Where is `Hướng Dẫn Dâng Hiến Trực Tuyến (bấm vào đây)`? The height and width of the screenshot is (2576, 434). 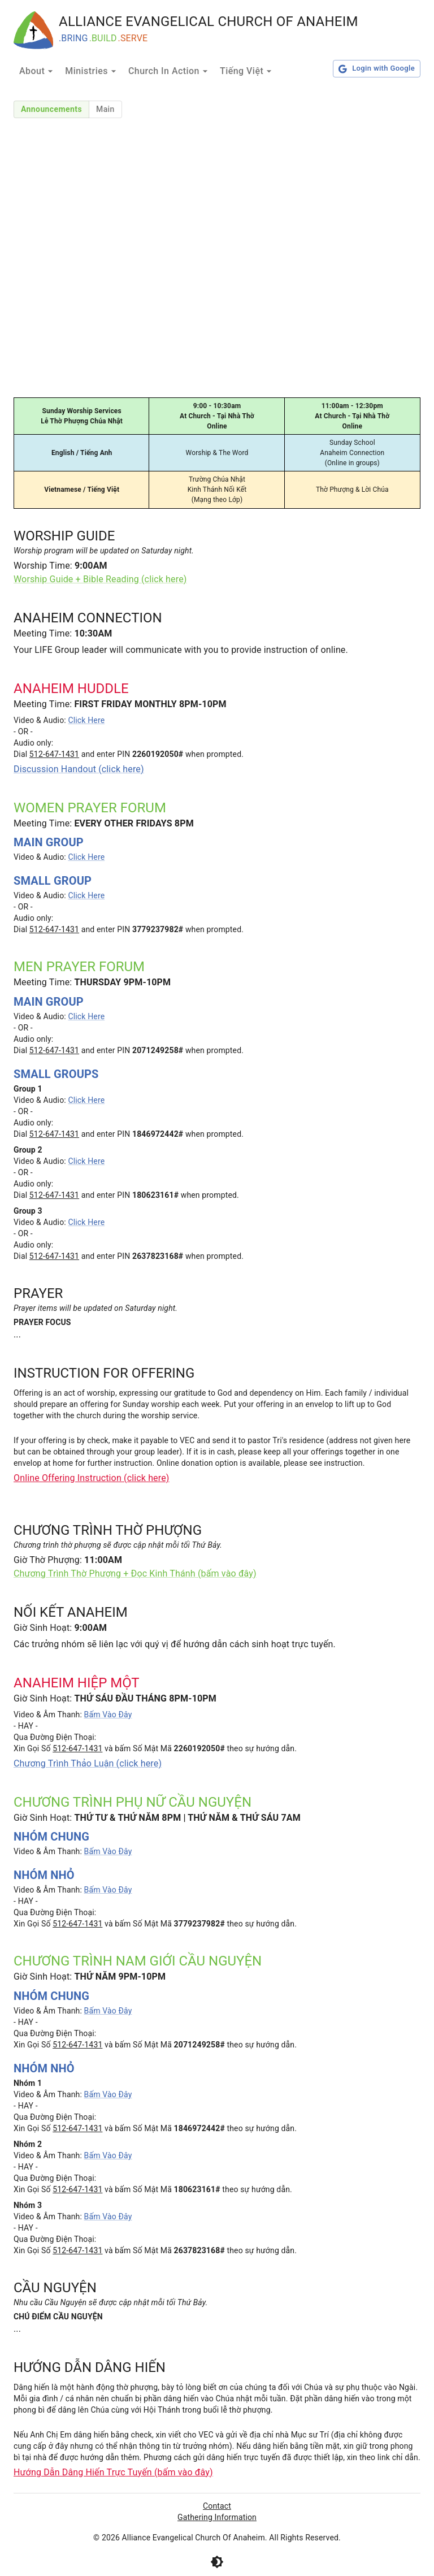
Hướng Dẫn Dâng Hiến Trực Tuyến (bấm vào đây) is located at coordinates (113, 2472).